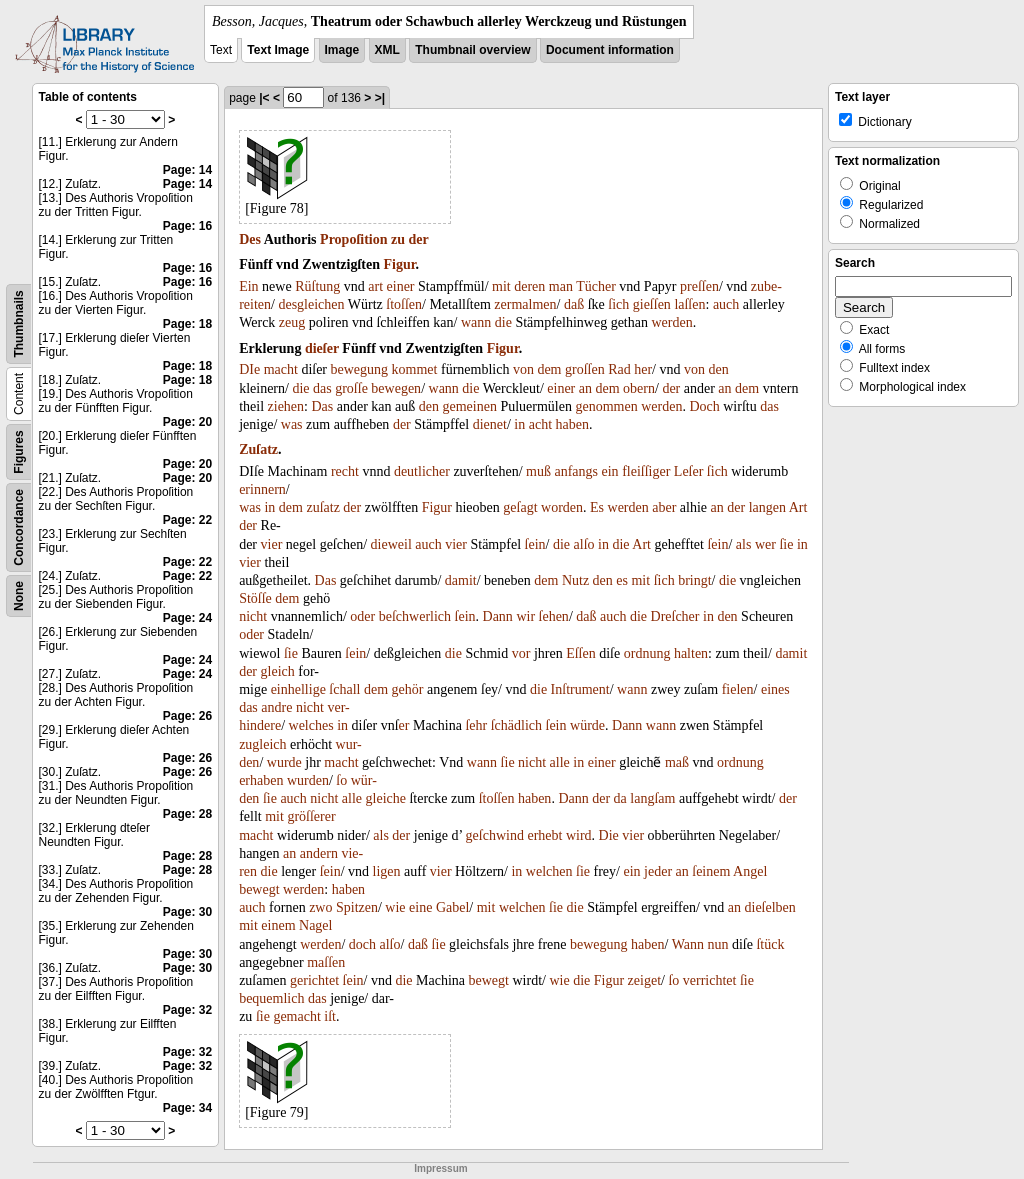 The width and height of the screenshot is (1024, 1179). What do you see at coordinates (286, 406) in the screenshot?
I see `ziehen` at bounding box center [286, 406].